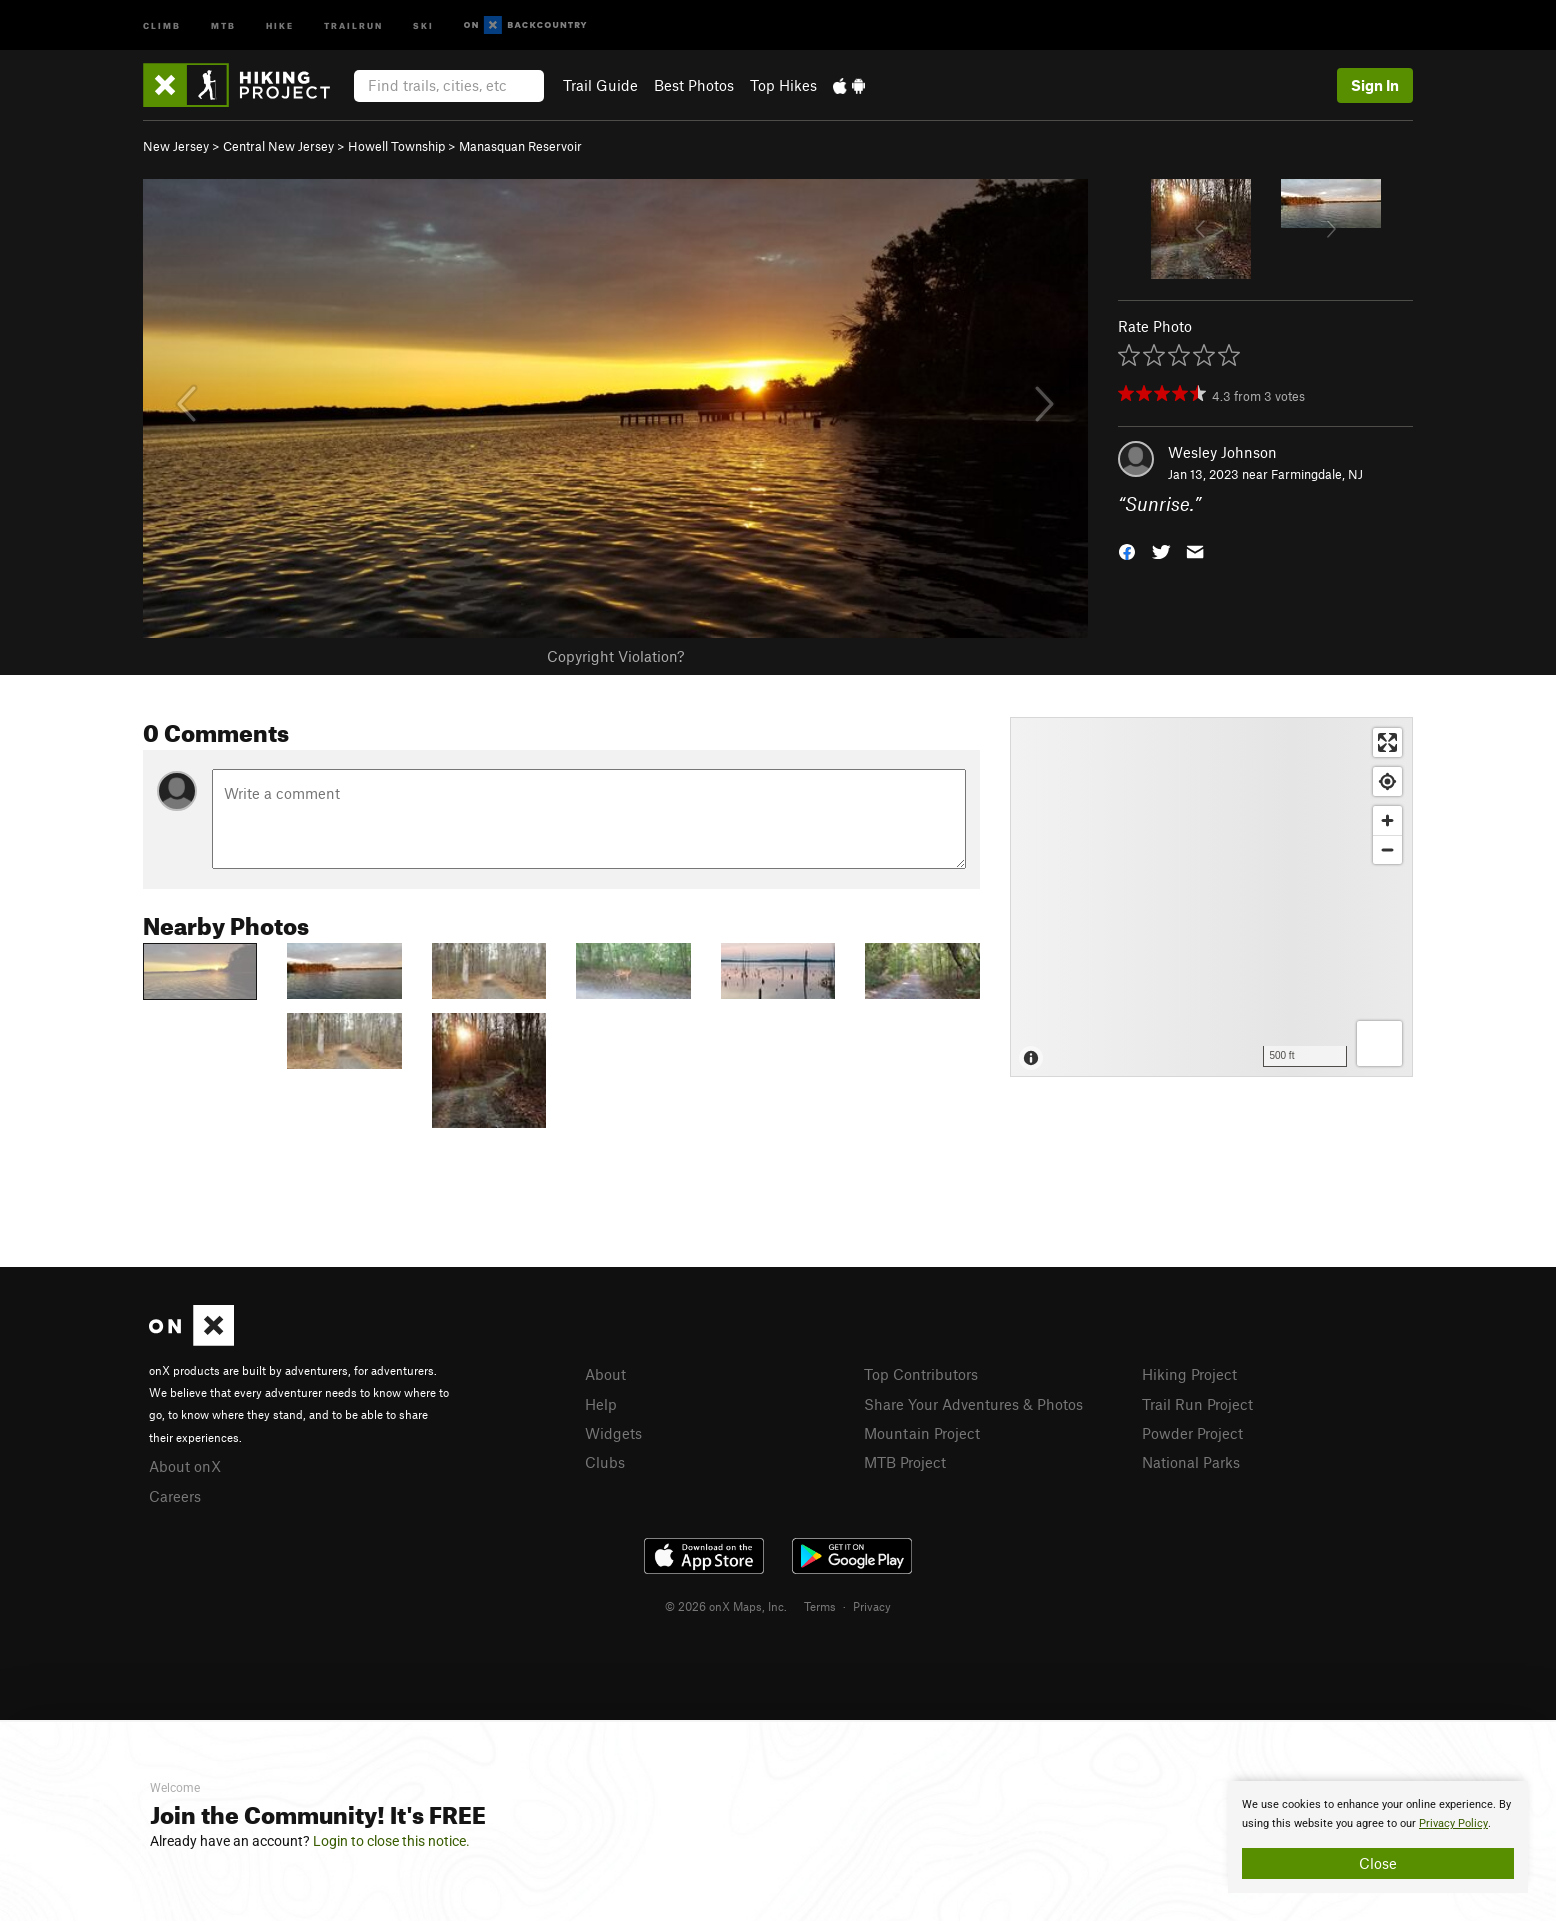 This screenshot has width=1556, height=1921. What do you see at coordinates (423, 24) in the screenshot?
I see `Ski` at bounding box center [423, 24].